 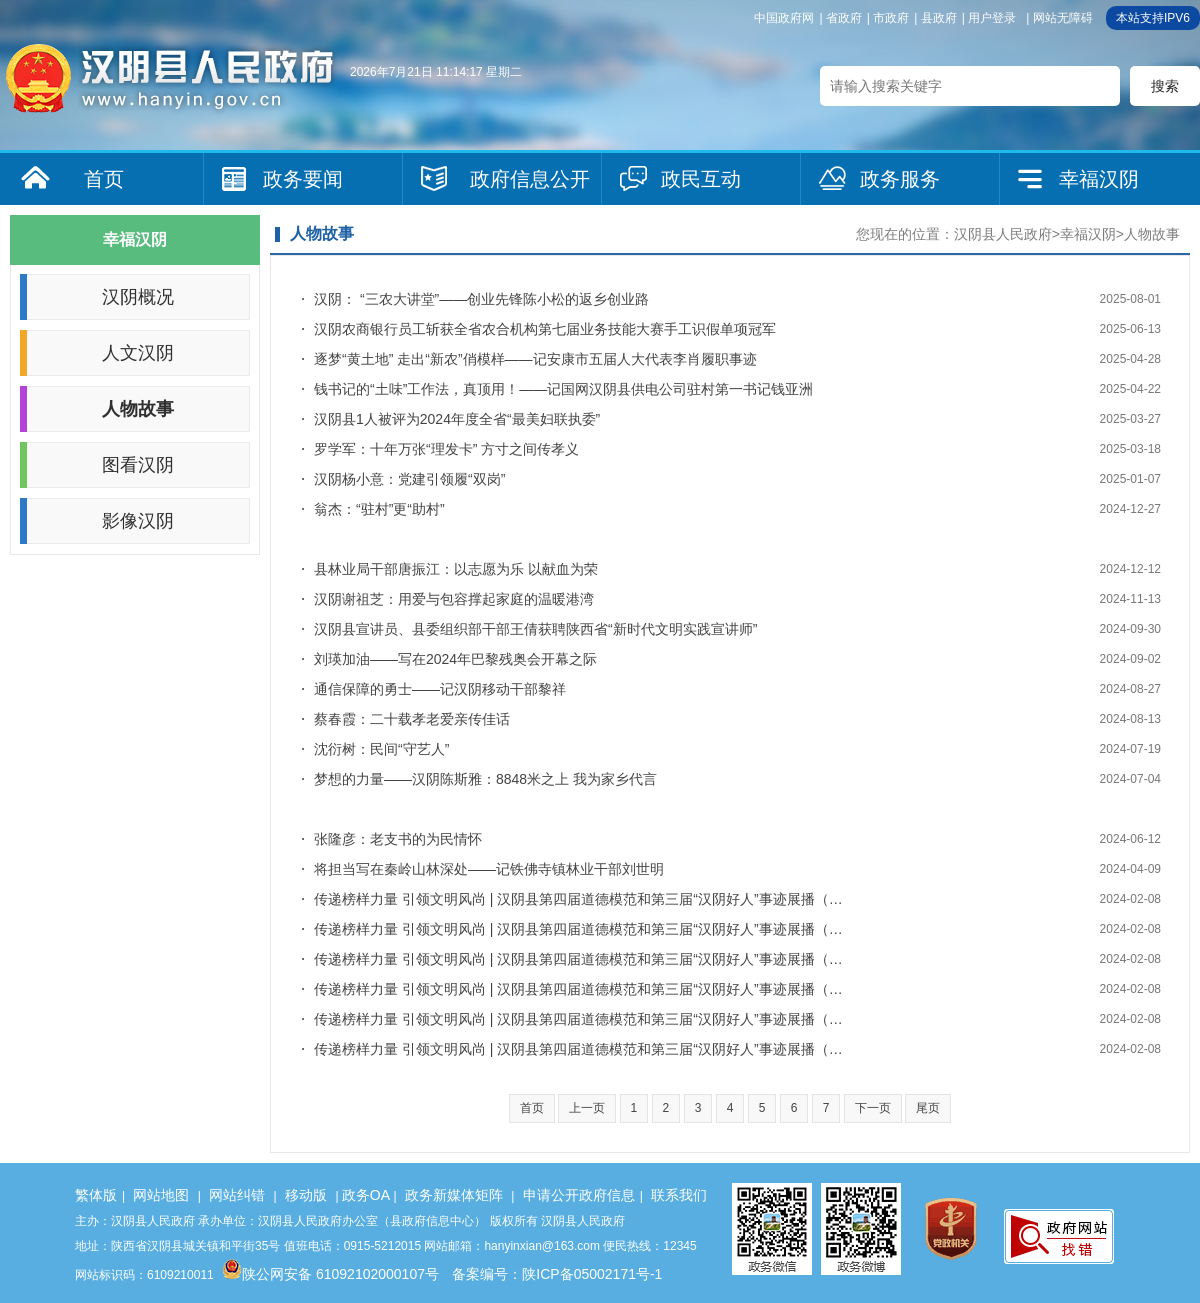 I want to click on 汉阴县人民政府, so click(x=1003, y=234).